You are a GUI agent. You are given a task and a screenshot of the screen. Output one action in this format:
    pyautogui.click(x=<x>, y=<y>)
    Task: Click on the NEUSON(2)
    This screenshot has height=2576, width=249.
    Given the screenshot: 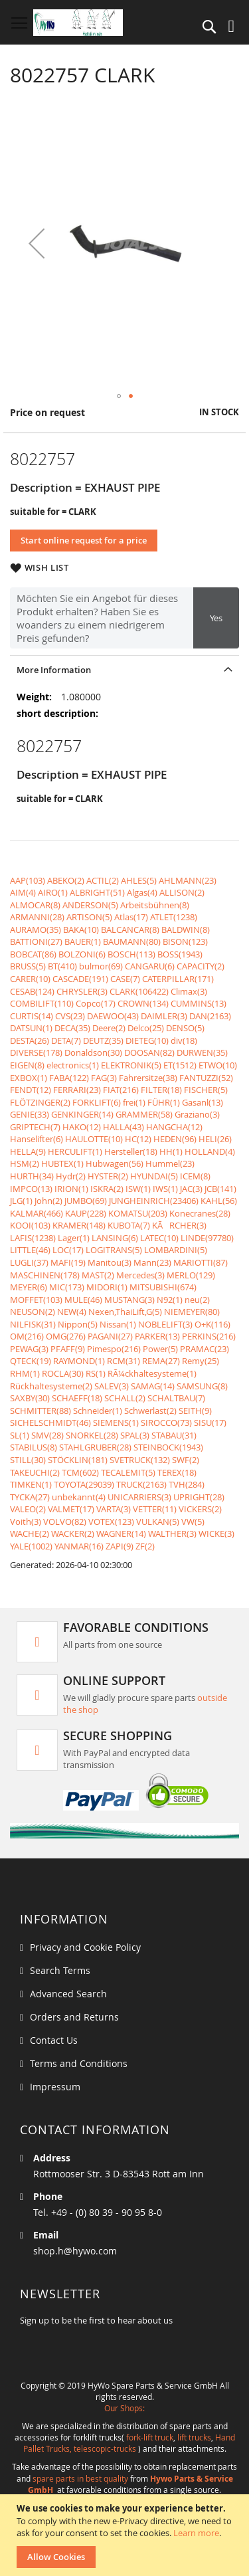 What is the action you would take?
    pyautogui.click(x=32, y=1312)
    